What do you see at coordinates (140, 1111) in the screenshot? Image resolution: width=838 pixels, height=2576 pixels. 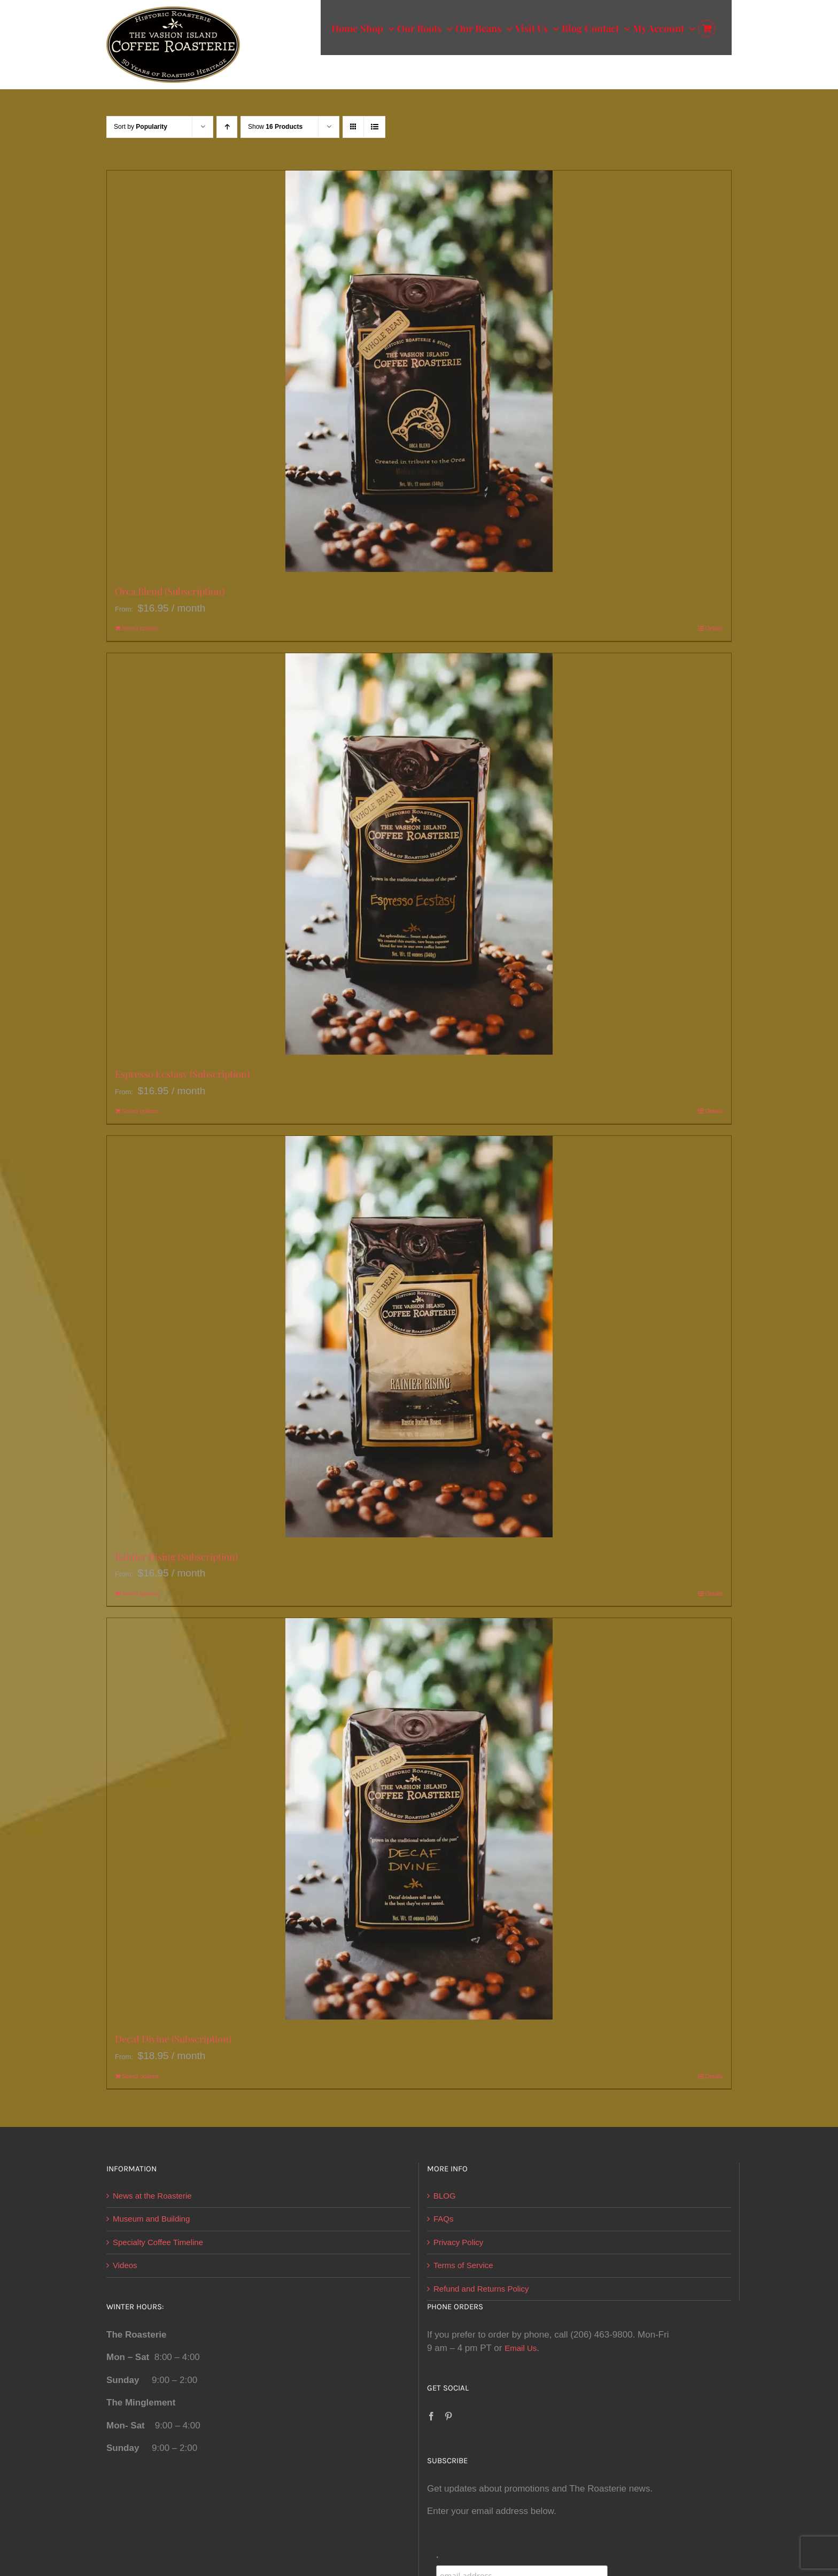 I see `Select options [Select options for “Espresso Ecstasy (Subscription)”]` at bounding box center [140, 1111].